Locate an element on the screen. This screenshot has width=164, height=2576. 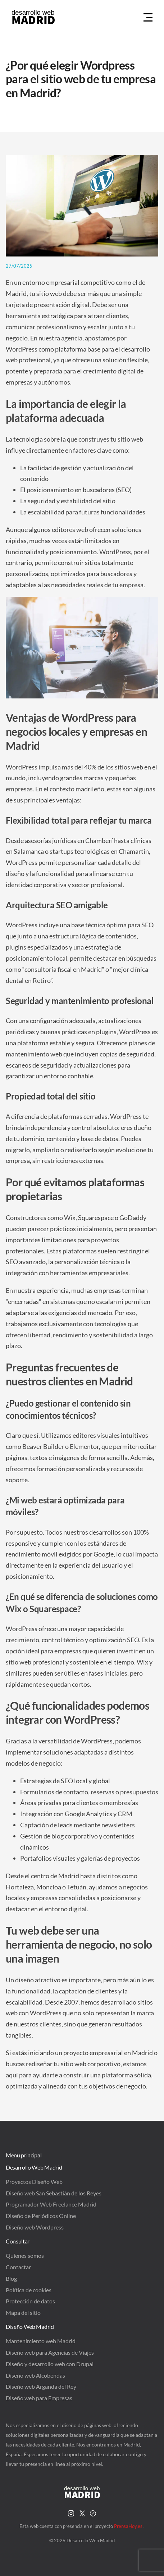
Diseño web Arganda del Rey is located at coordinates (41, 2386).